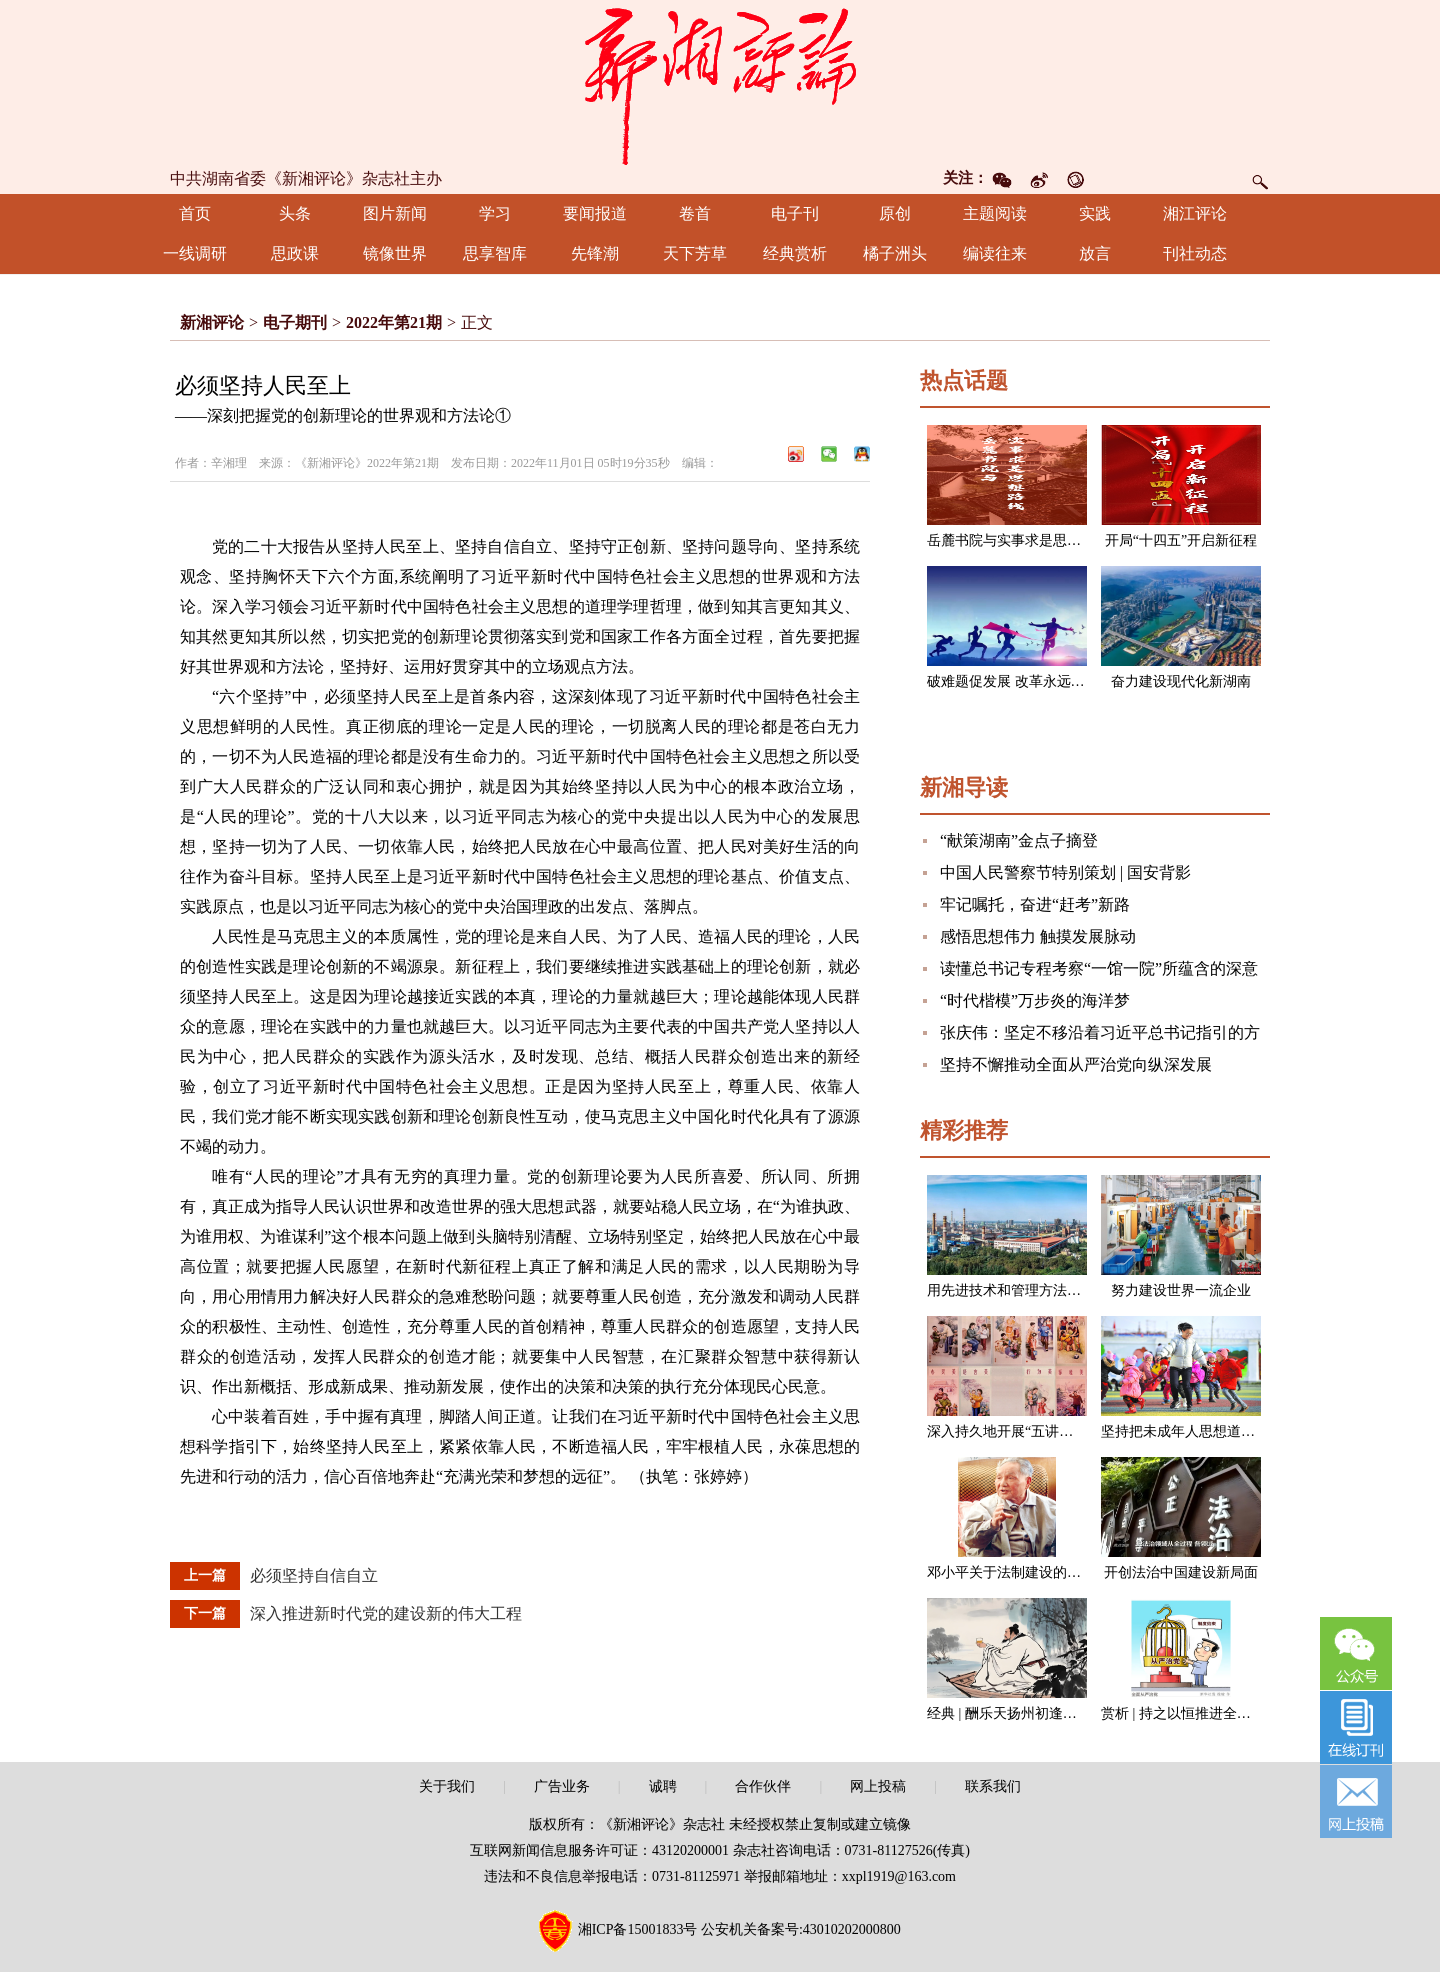 This screenshot has height=1972, width=1440. What do you see at coordinates (394, 322) in the screenshot?
I see `2022年第21期` at bounding box center [394, 322].